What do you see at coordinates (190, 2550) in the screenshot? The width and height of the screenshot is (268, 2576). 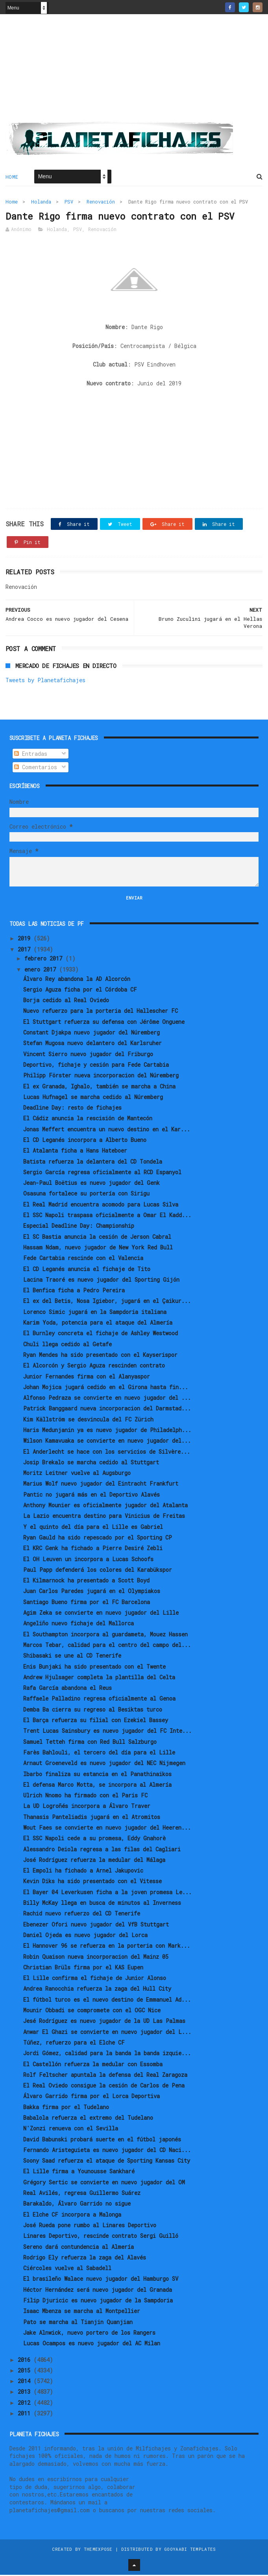 I see `Gooyaabi Templates` at bounding box center [190, 2550].